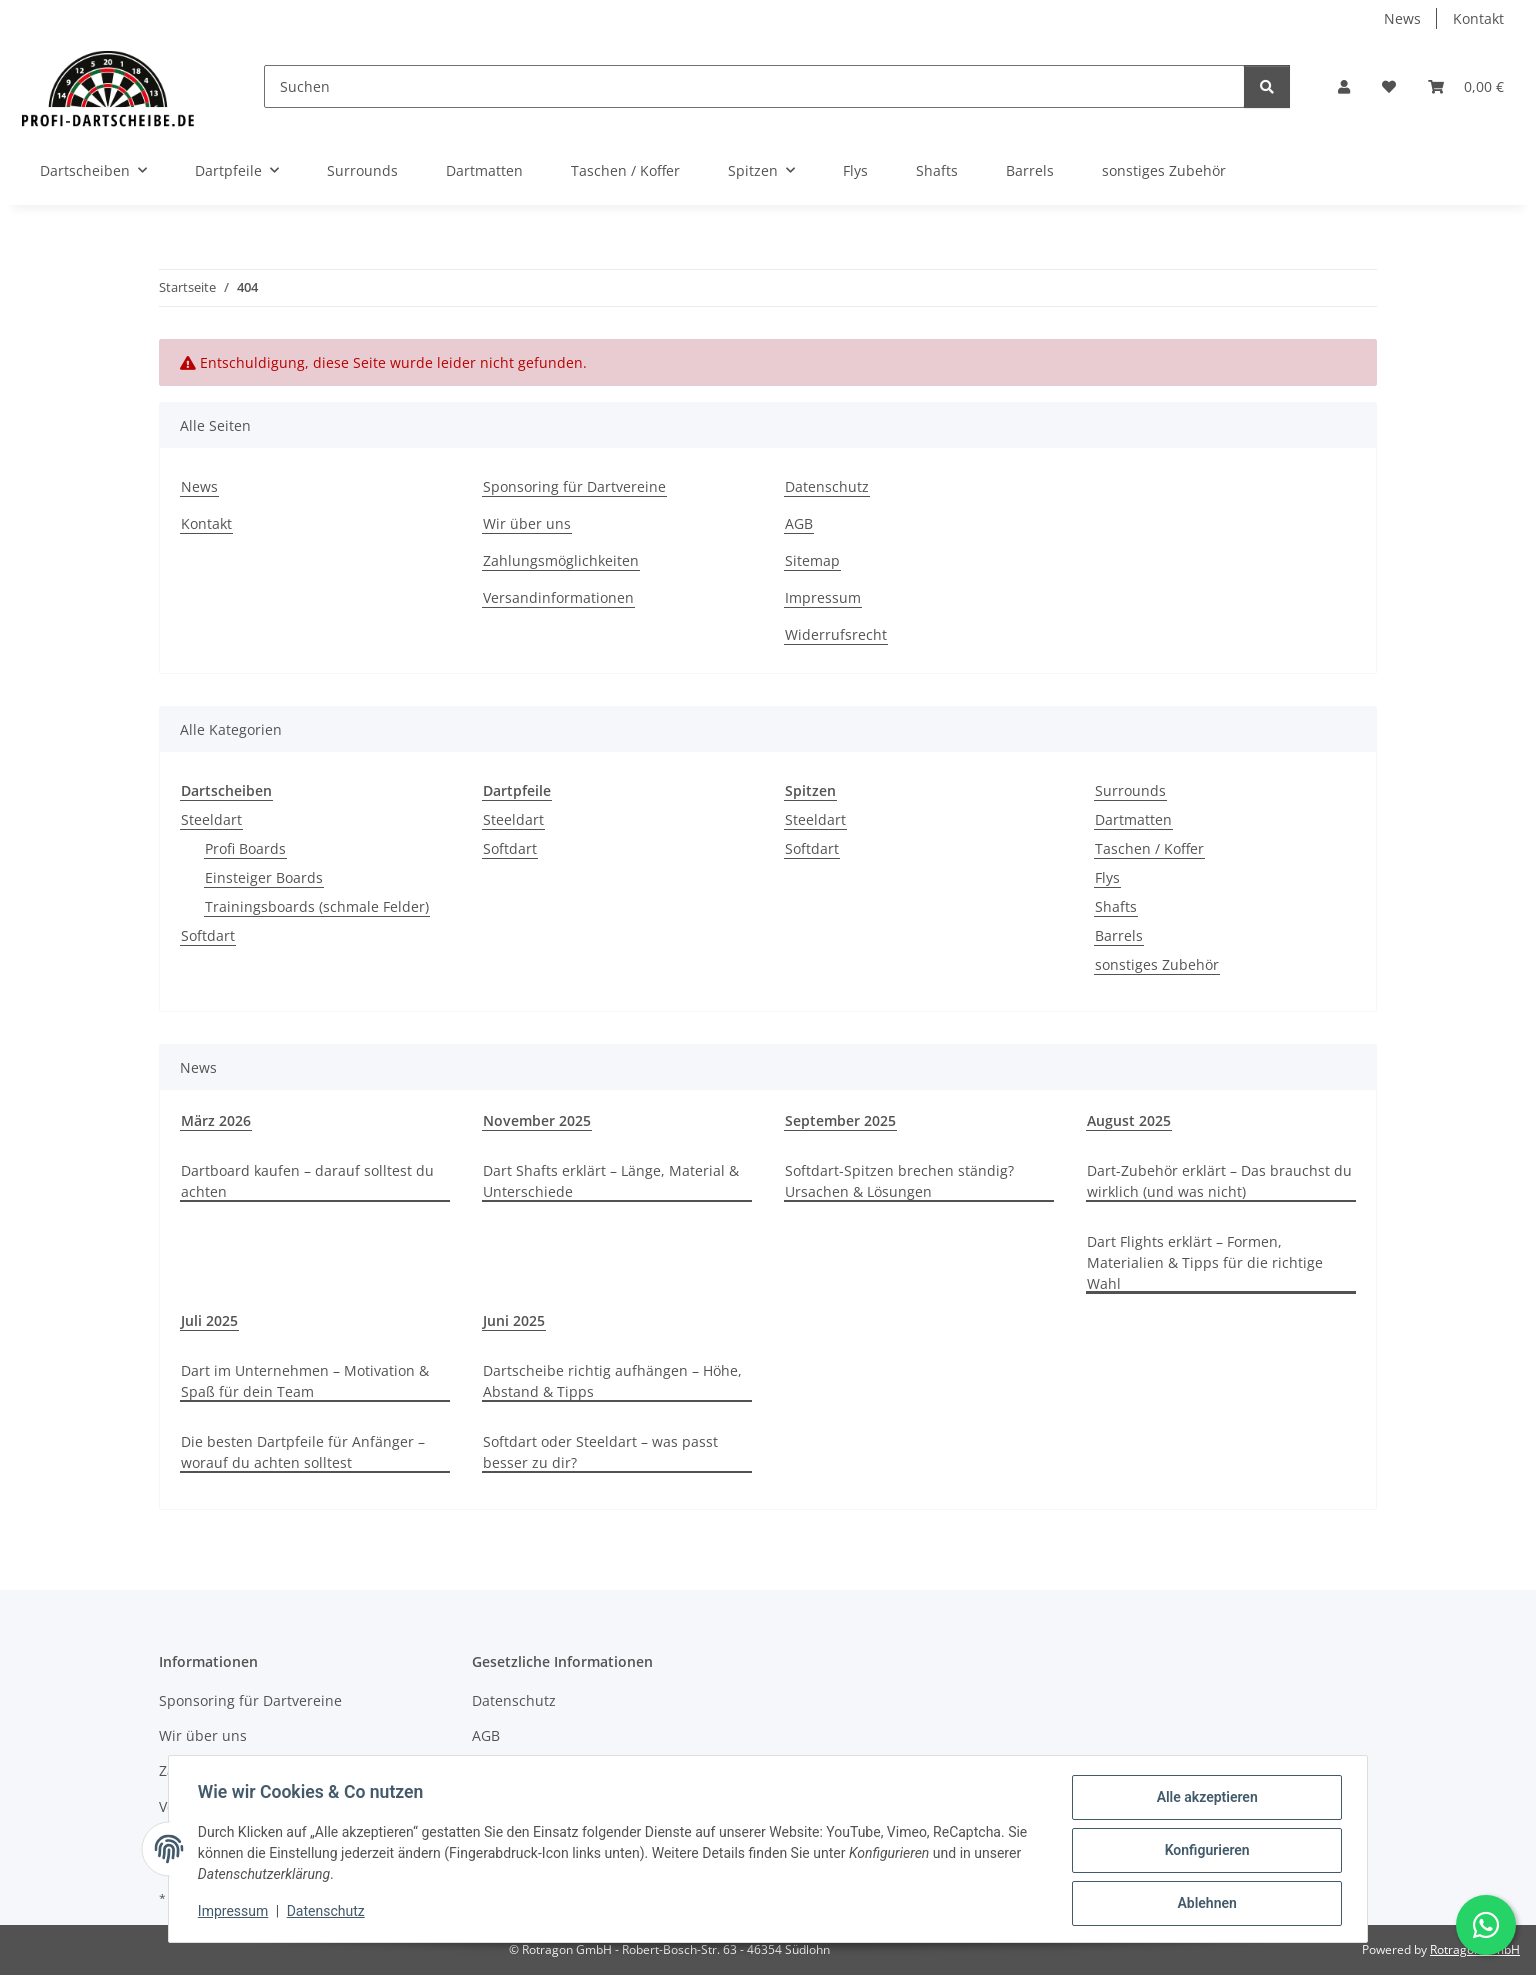 Image resolution: width=1536 pixels, height=1975 pixels. Describe the element at coordinates (208, 935) in the screenshot. I see `Softdart` at that location.